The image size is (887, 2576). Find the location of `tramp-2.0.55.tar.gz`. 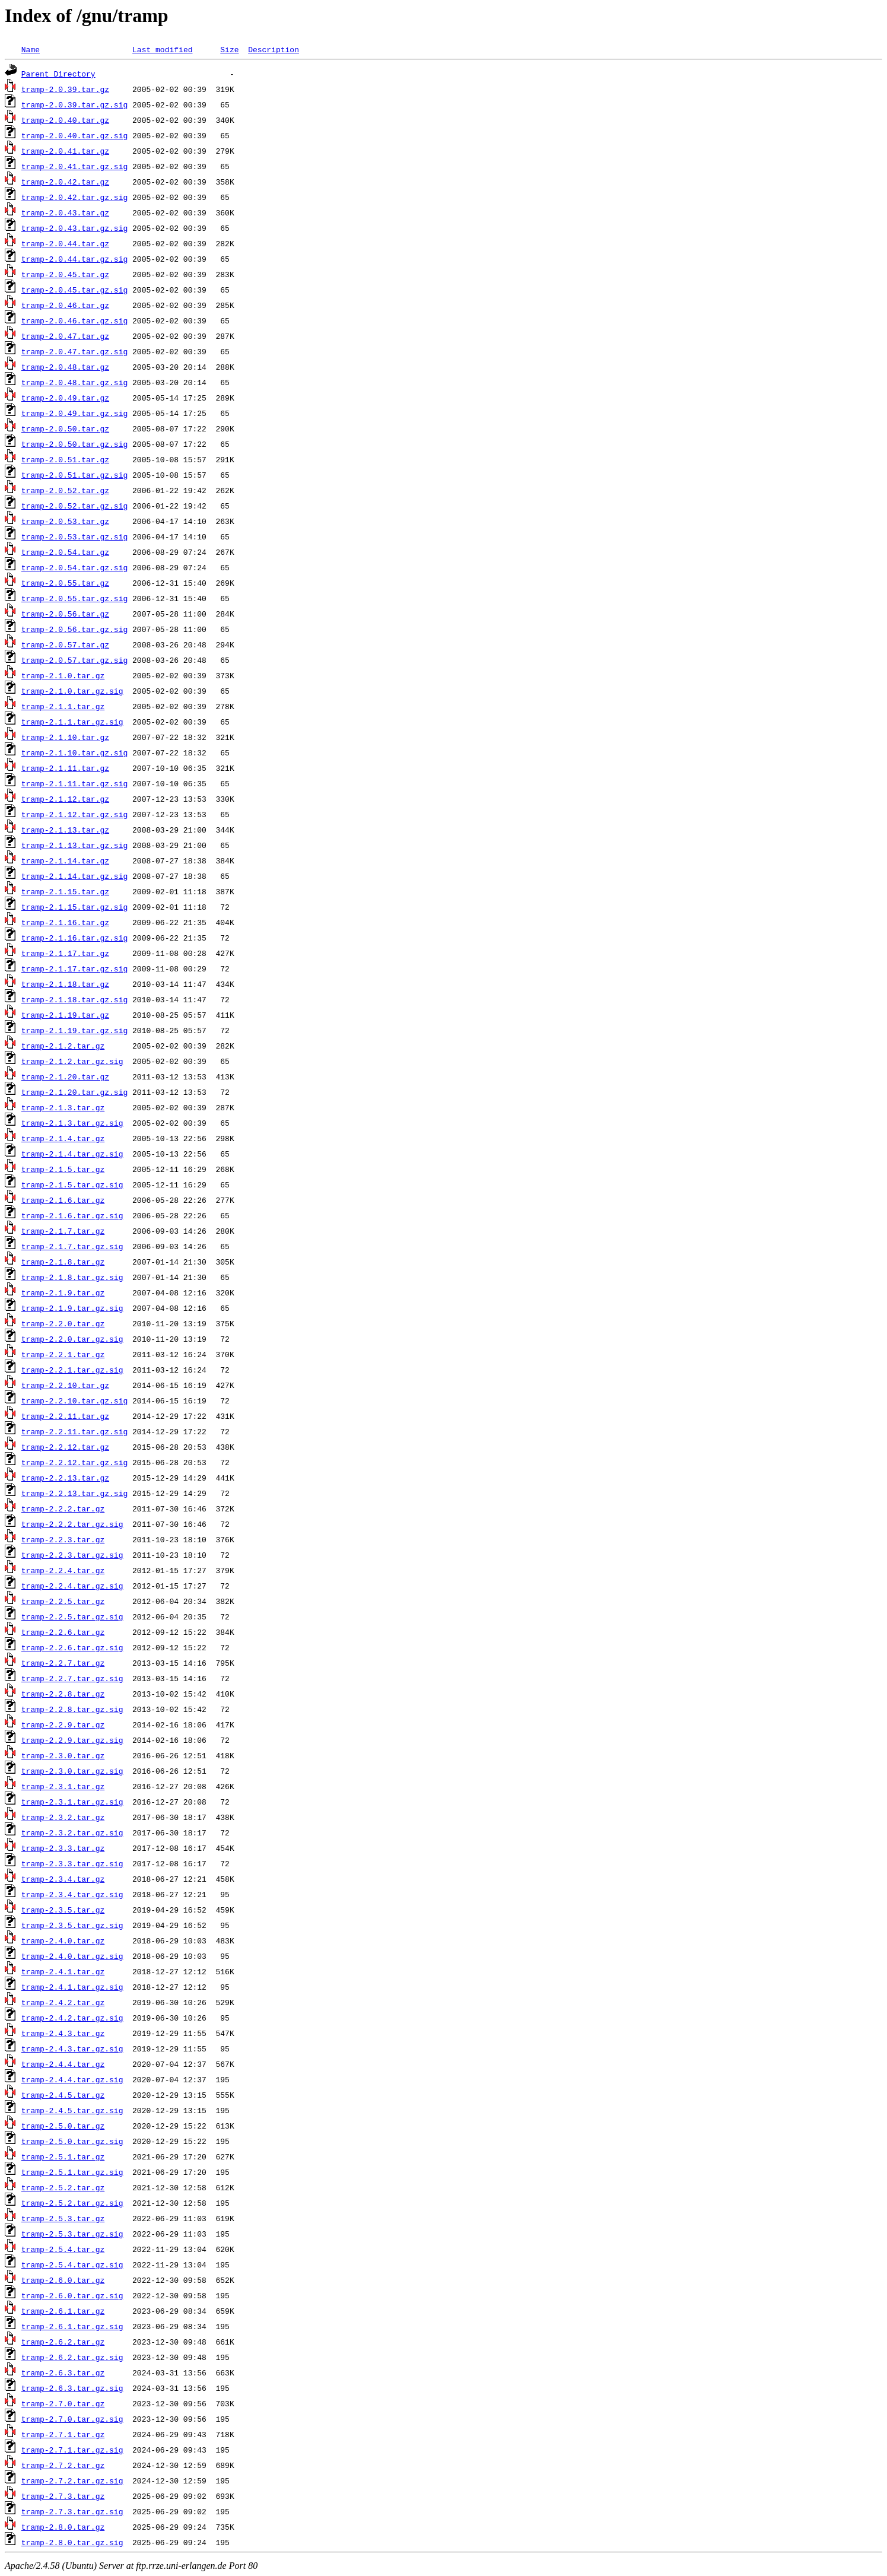

tramp-2.0.55.tar.gz is located at coordinates (65, 582).